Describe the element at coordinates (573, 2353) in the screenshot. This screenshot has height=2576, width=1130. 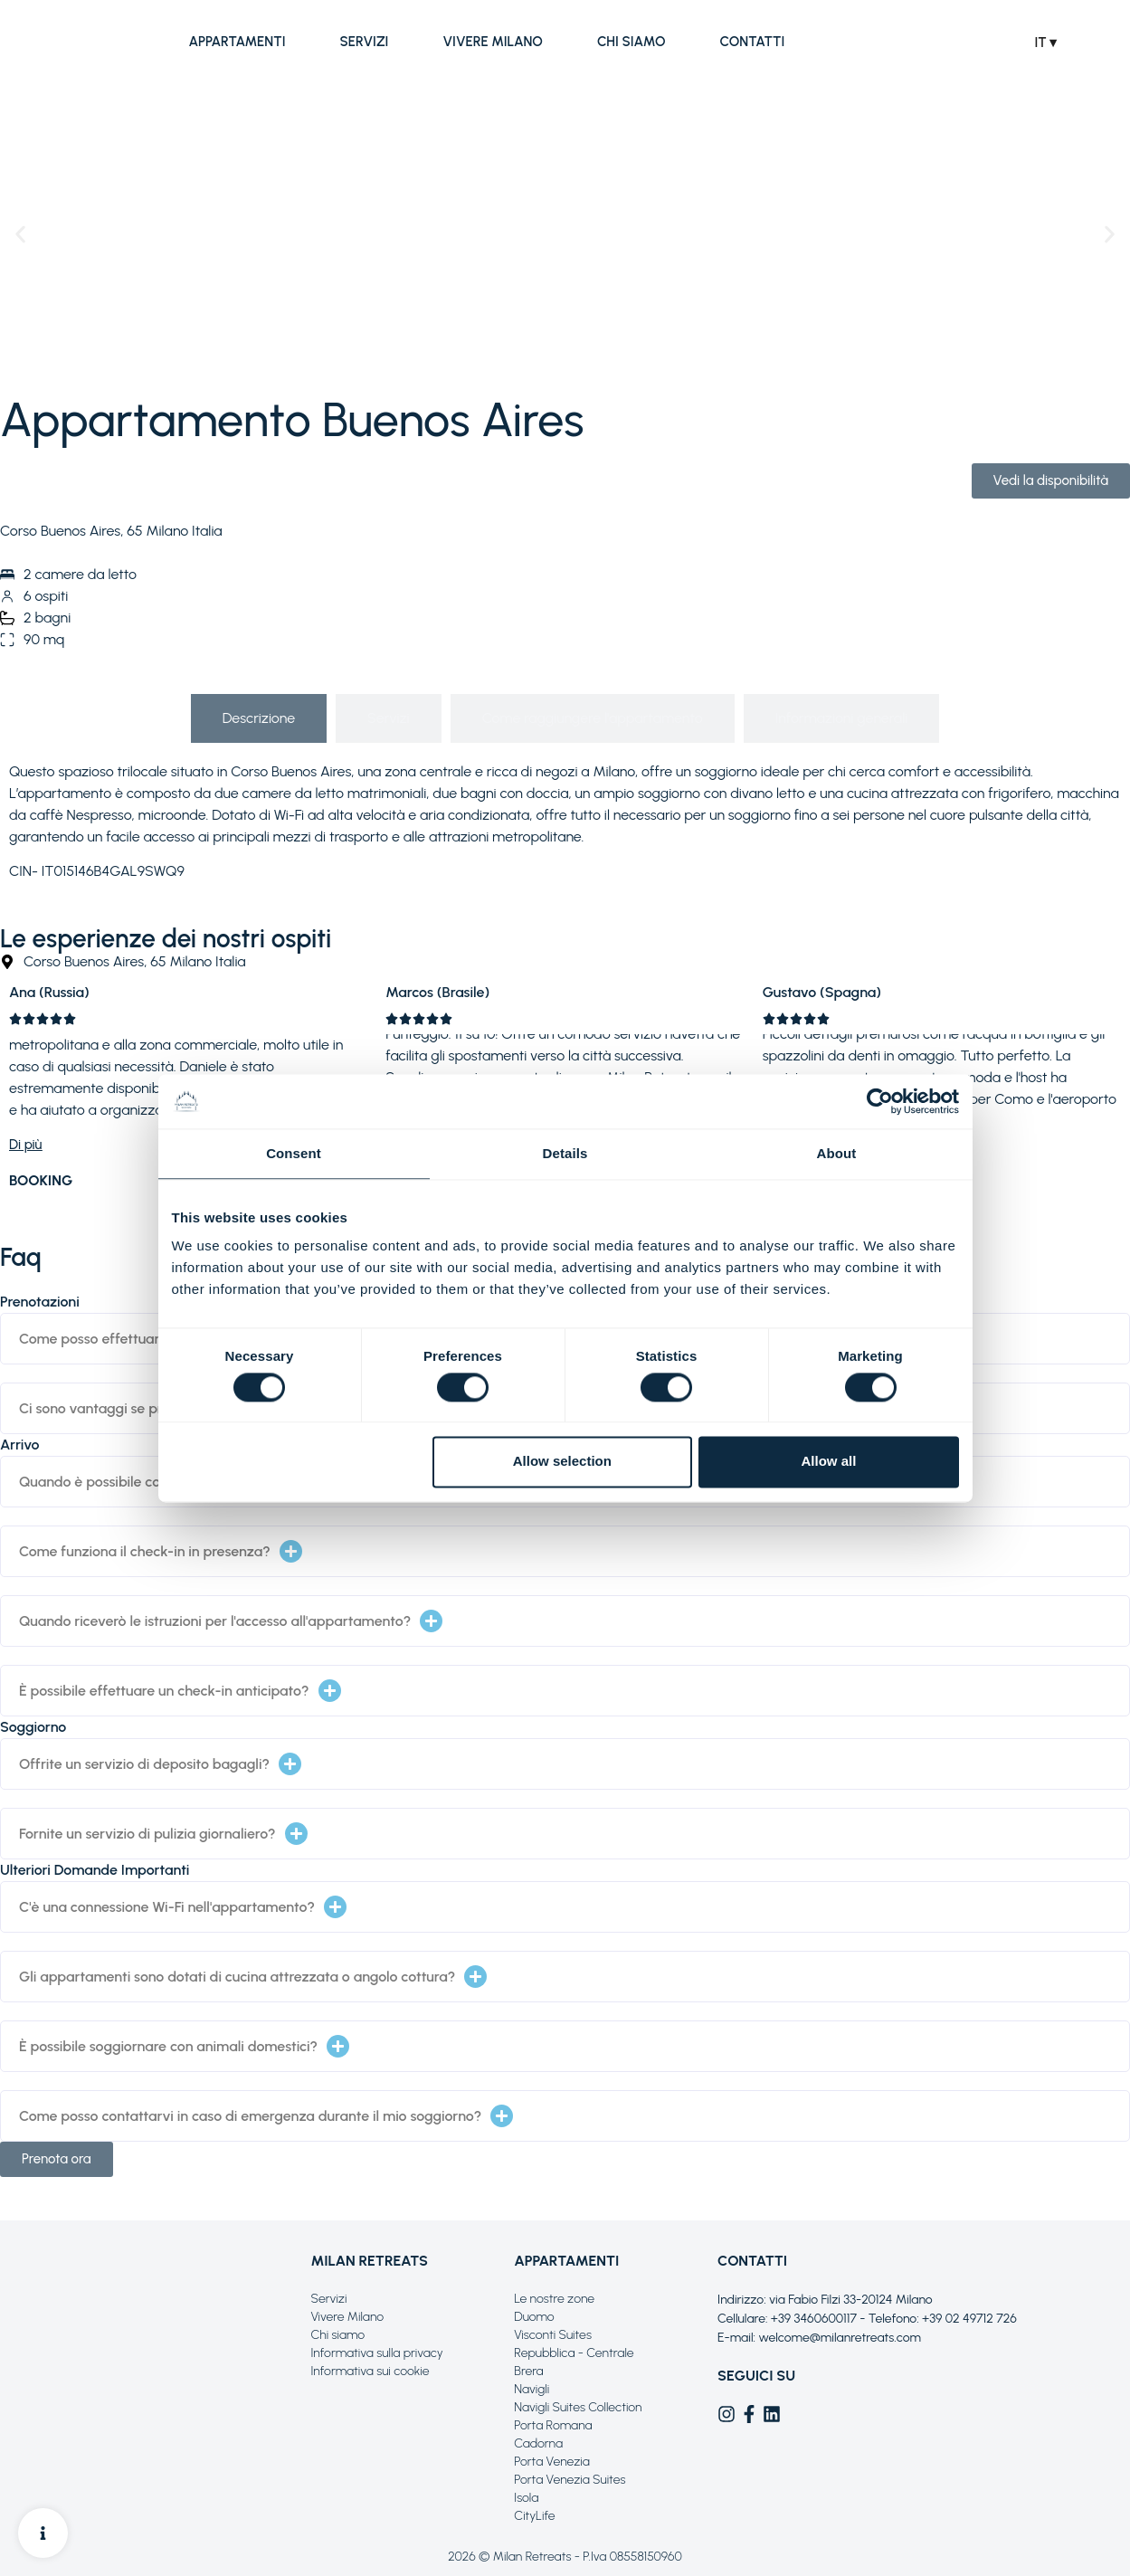
I see `Repubblica - Centrale` at that location.